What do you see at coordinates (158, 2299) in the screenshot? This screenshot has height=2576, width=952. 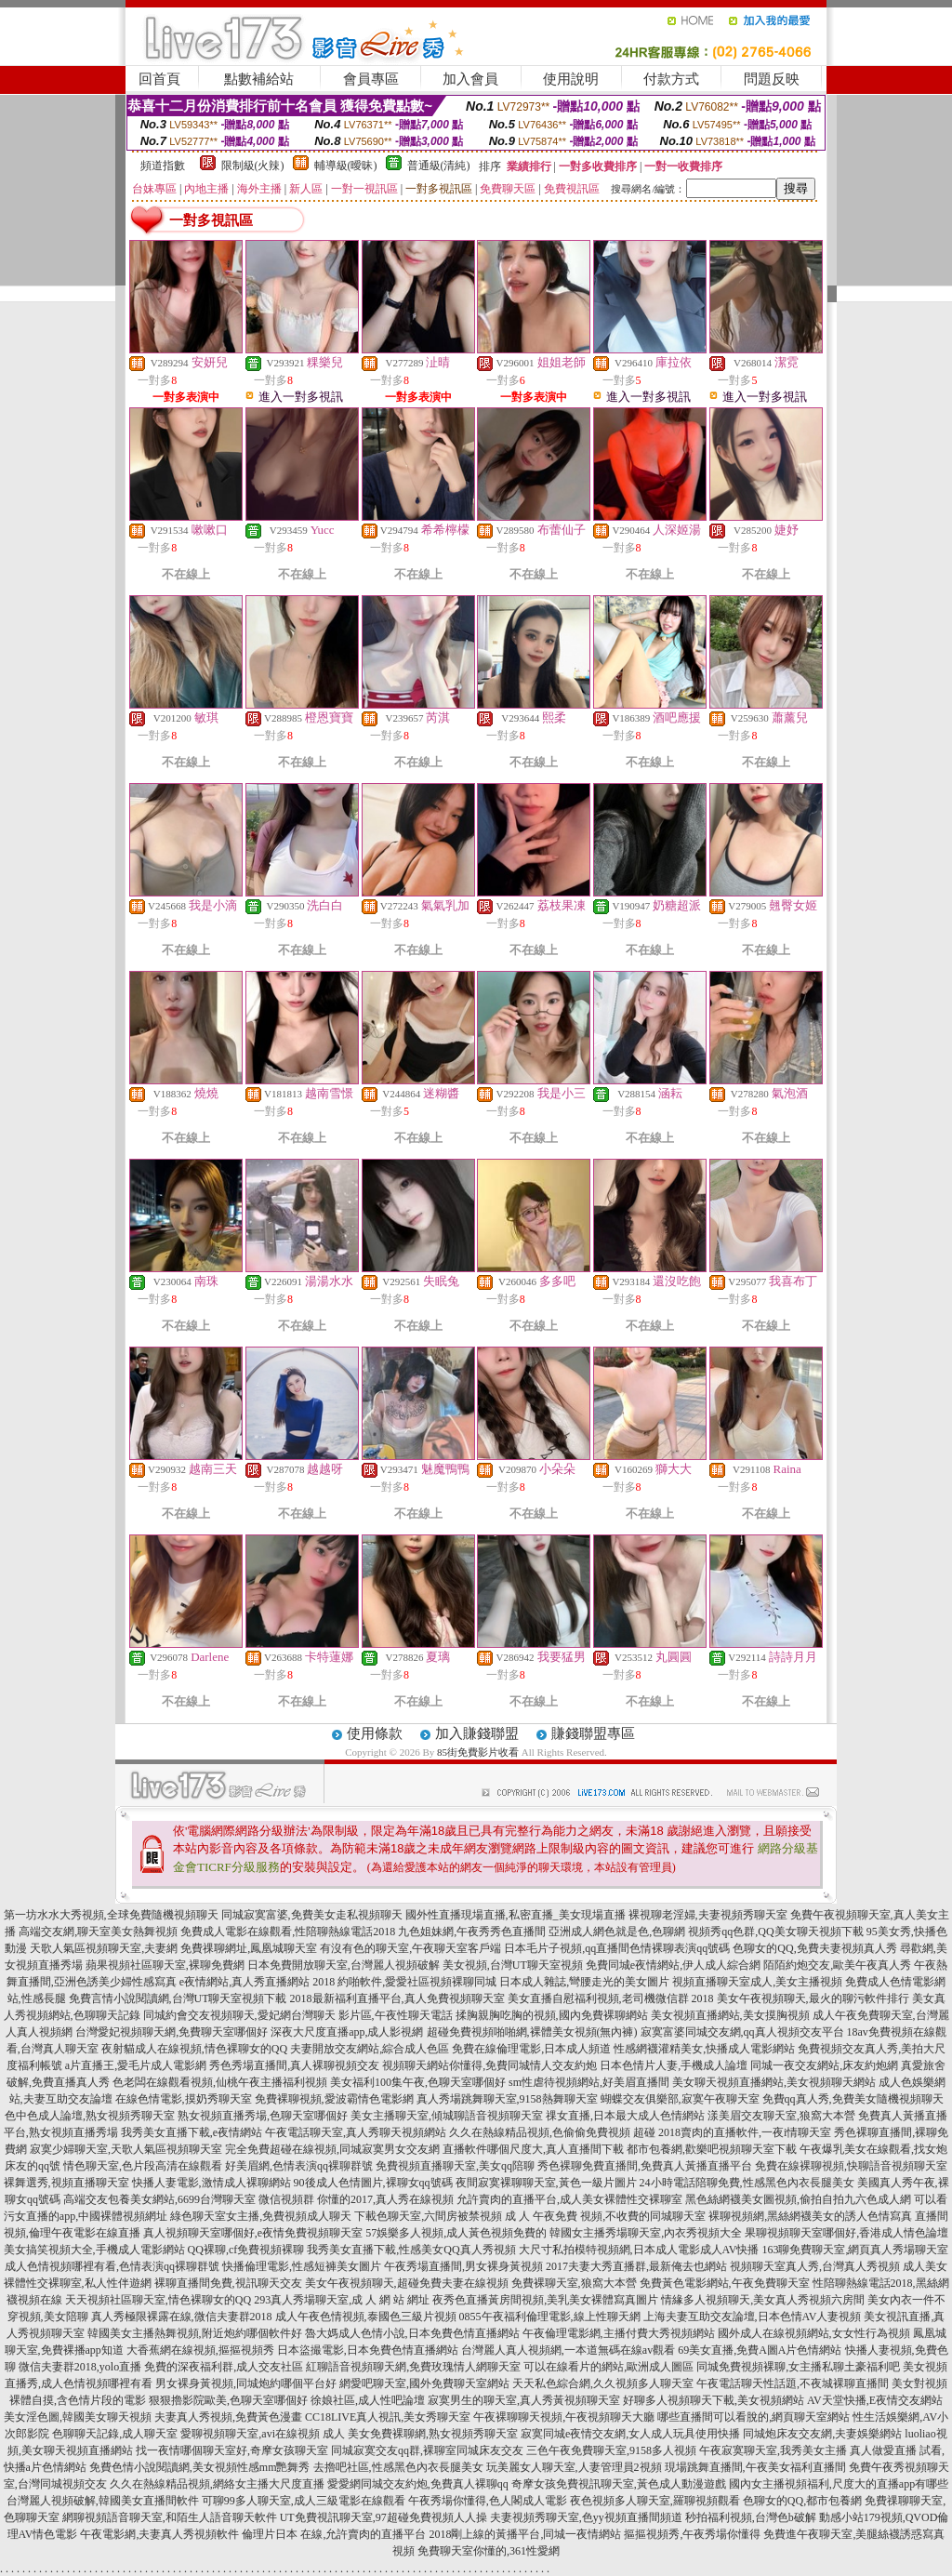 I see `天天視頻社區聊天室,情色裸聊女的QQ` at bounding box center [158, 2299].